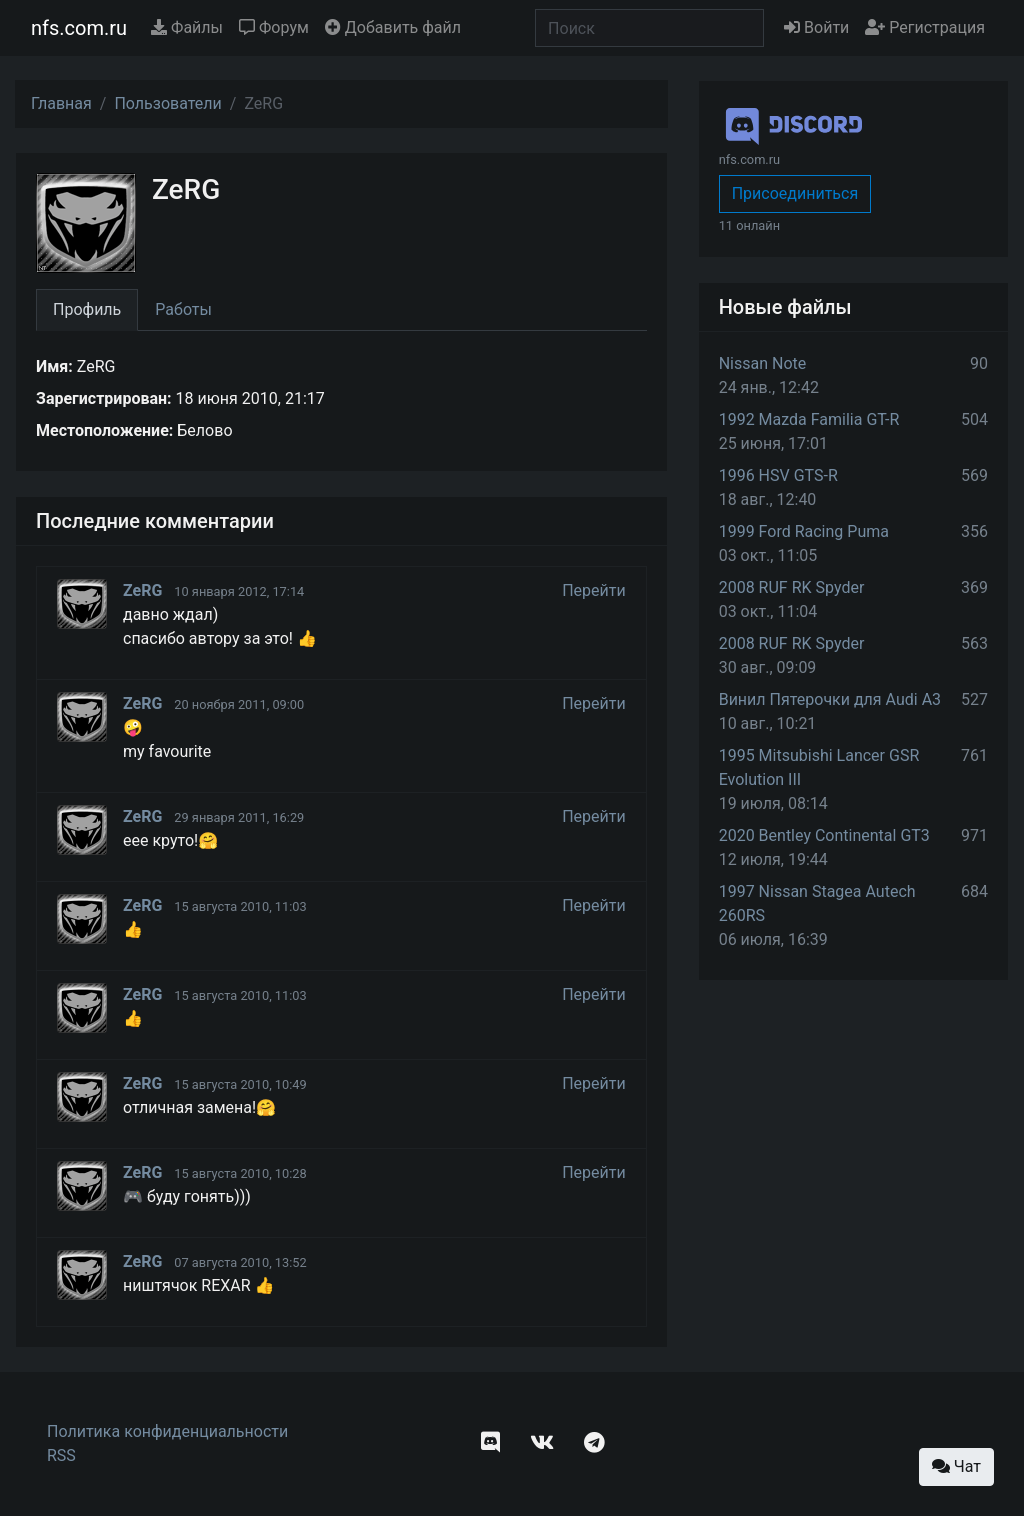 The height and width of the screenshot is (1516, 1024). I want to click on Имя:, so click(54, 366).